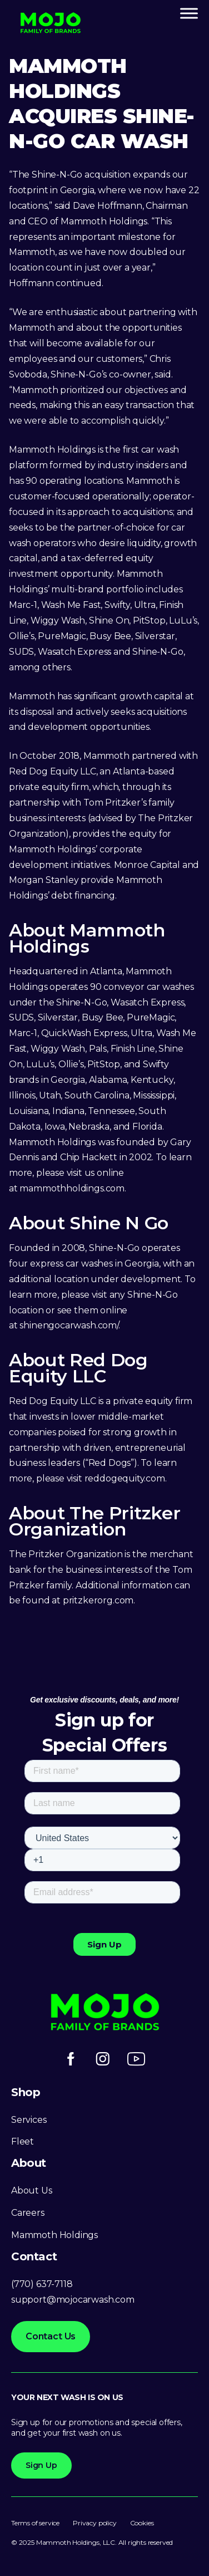  I want to click on mammothholdings.com, so click(72, 1188).